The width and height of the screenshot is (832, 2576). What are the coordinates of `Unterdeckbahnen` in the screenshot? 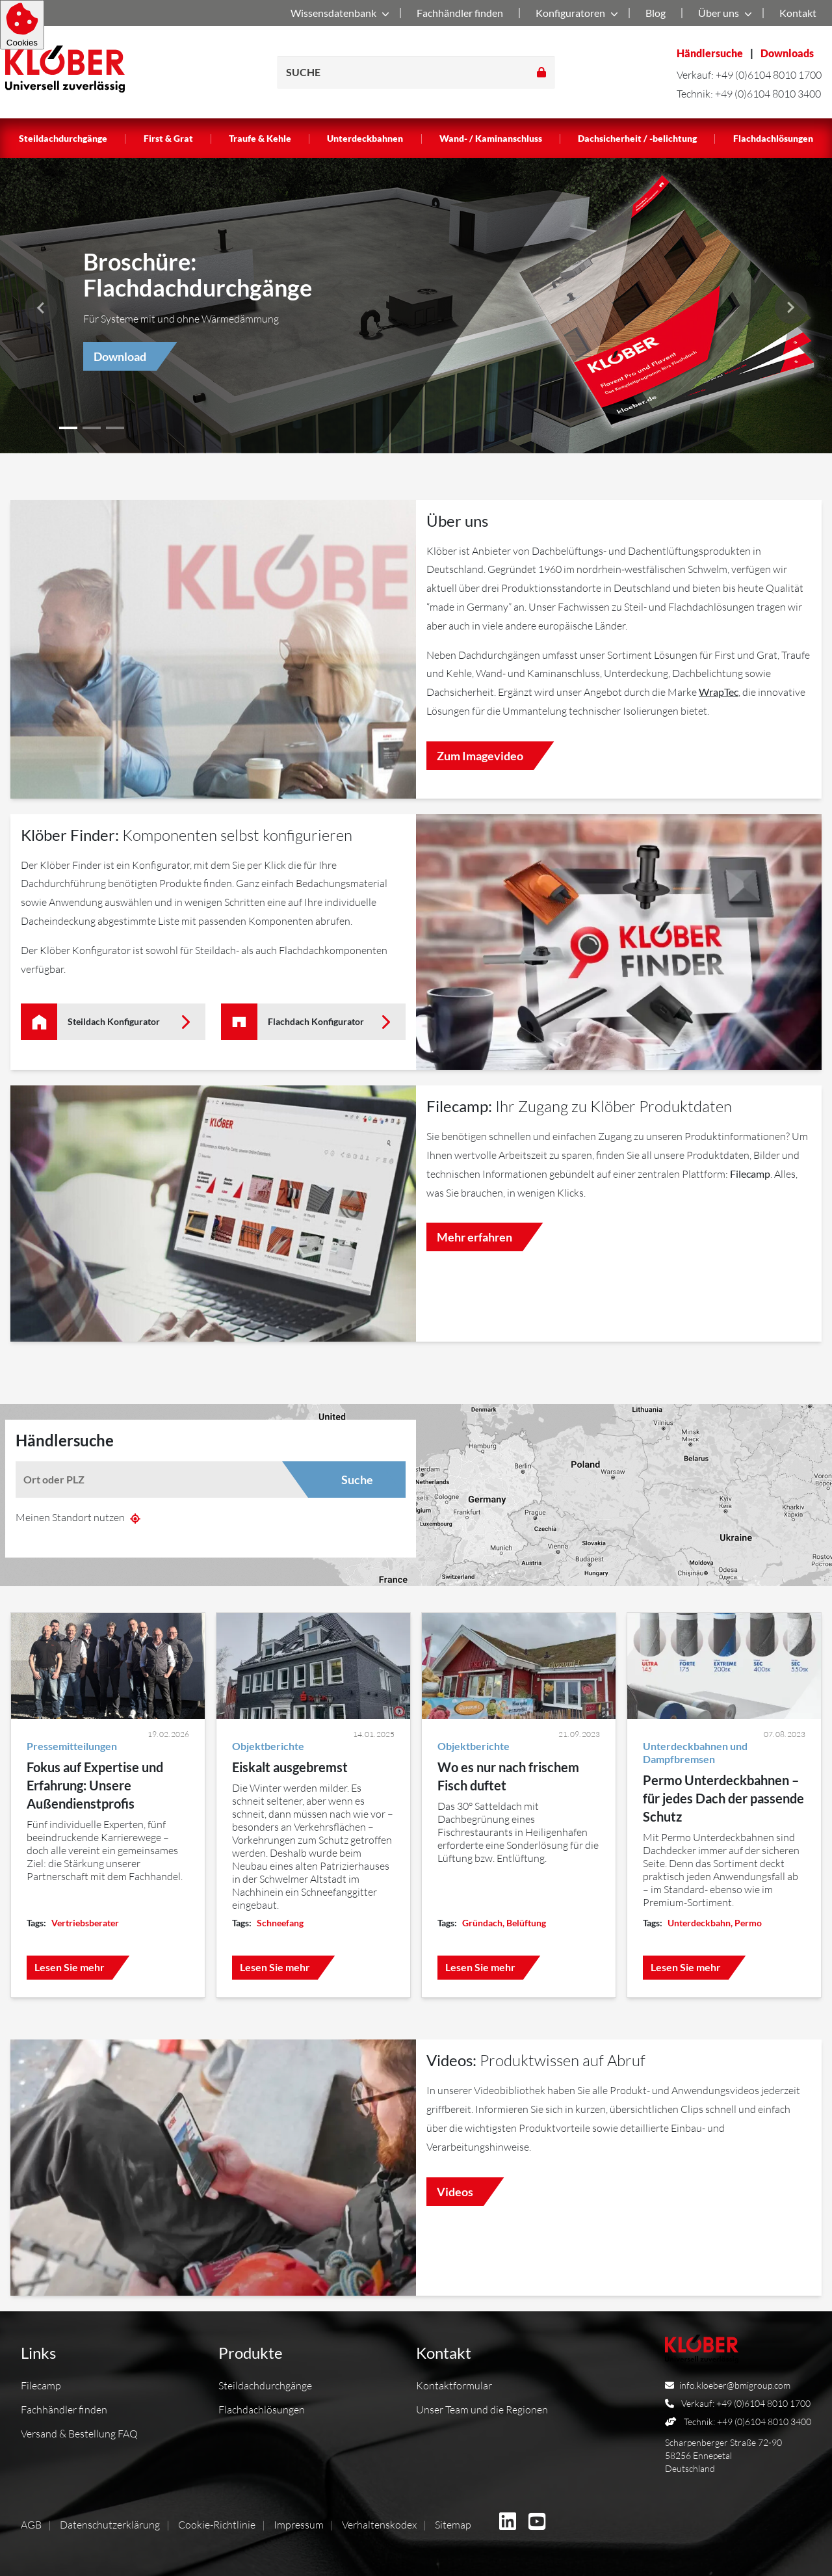 It's located at (365, 138).